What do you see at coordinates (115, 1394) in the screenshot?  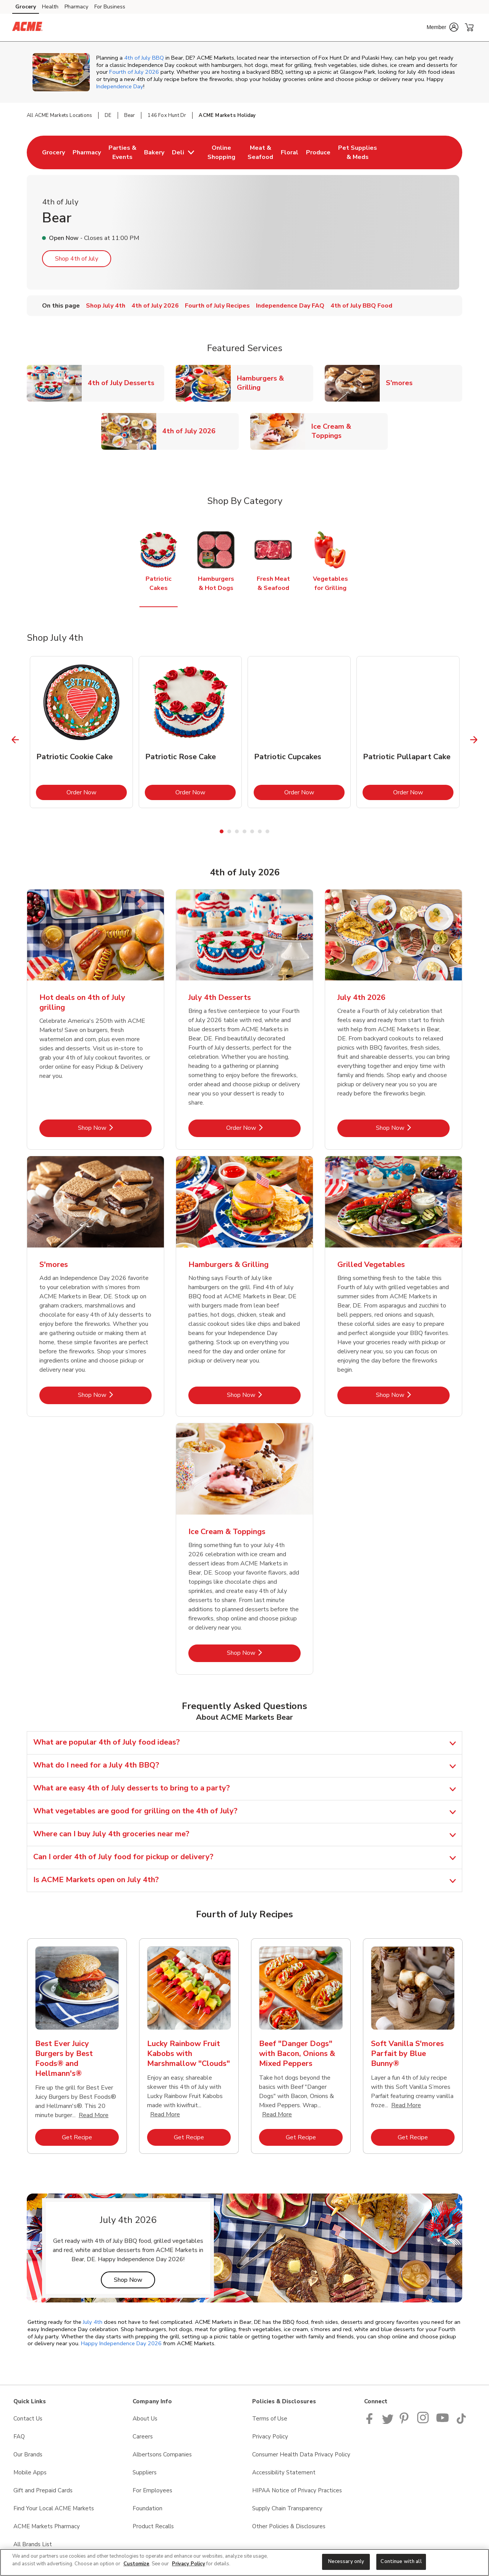 I see `Shop Now [Shop Now - S'mores]` at bounding box center [115, 1394].